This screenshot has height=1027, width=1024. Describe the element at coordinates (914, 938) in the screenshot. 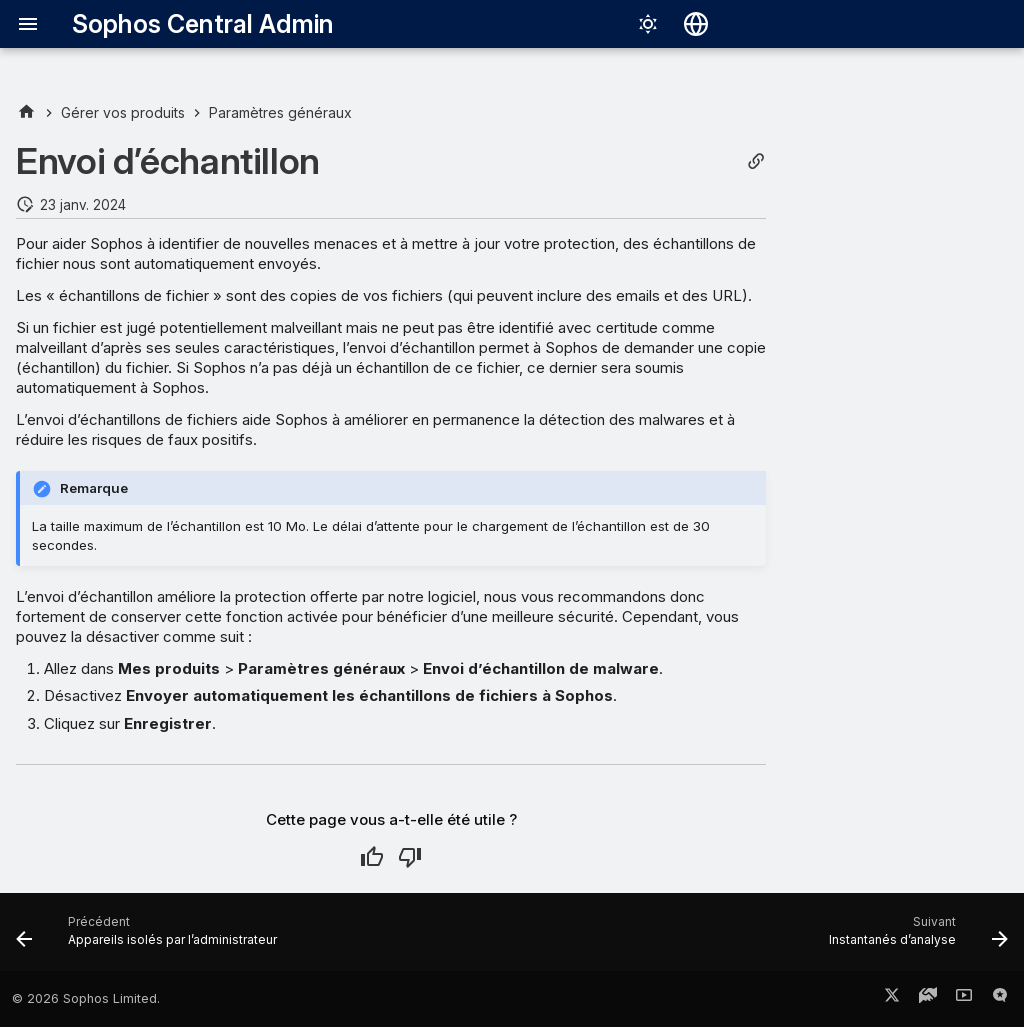

I see `[Suivant: Instantanés d’analyse]` at that location.